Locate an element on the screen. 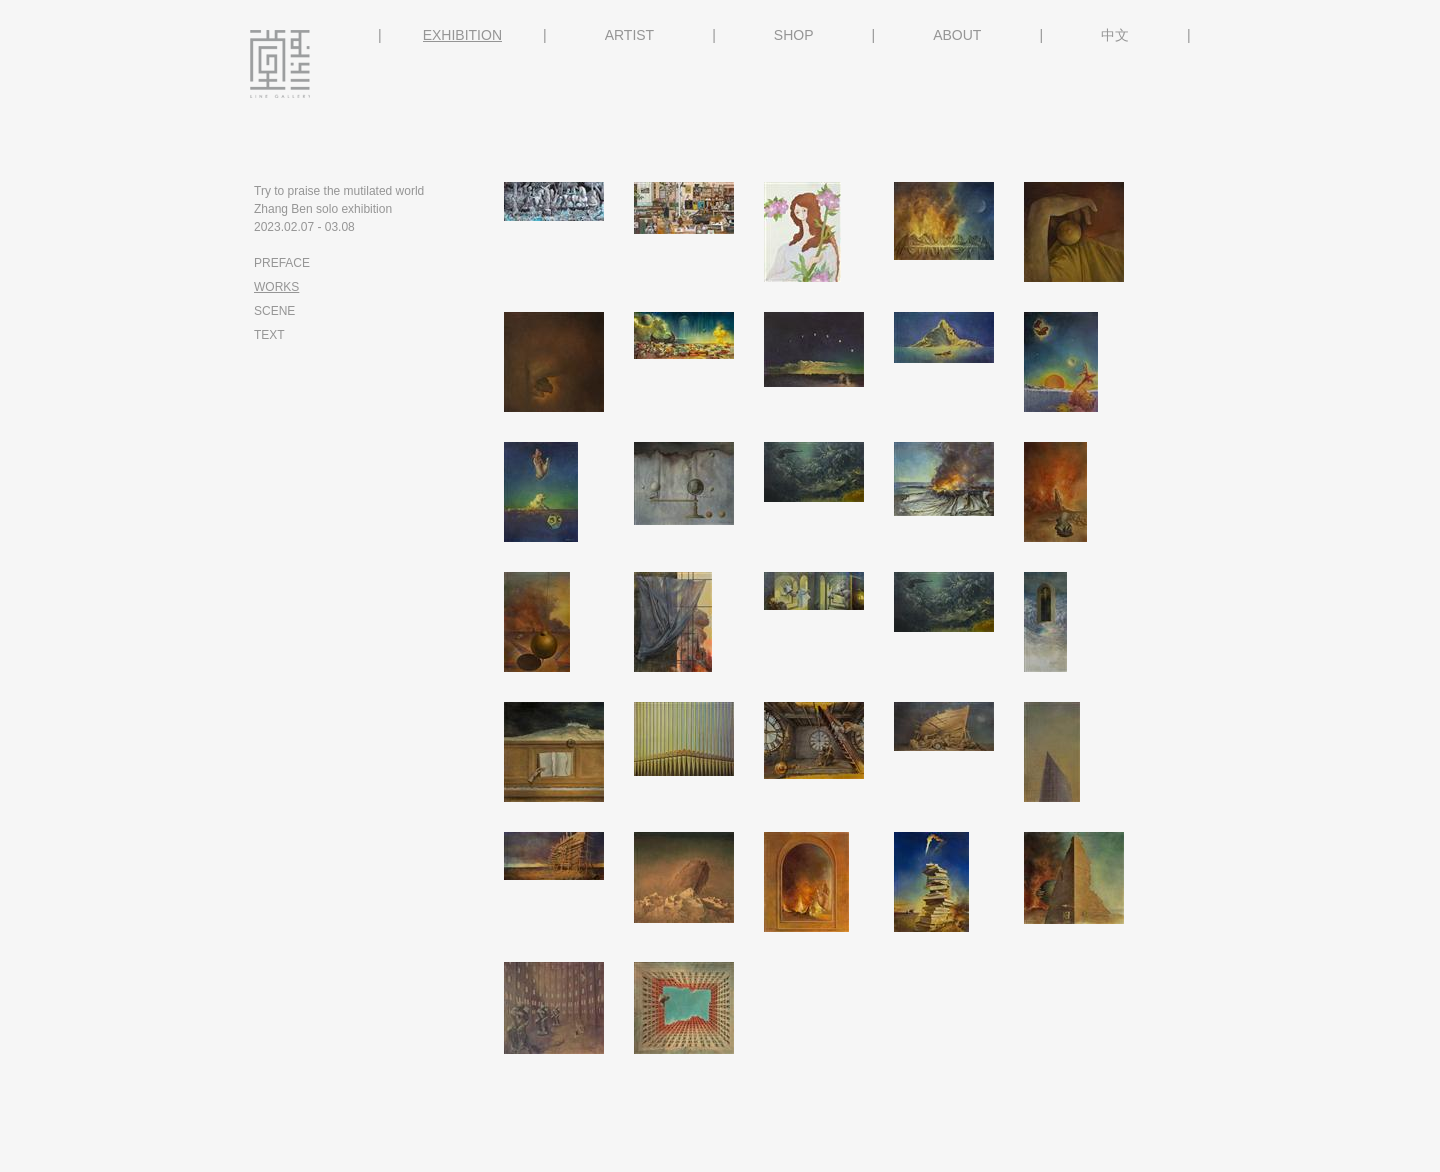  PREFACE is located at coordinates (282, 263).